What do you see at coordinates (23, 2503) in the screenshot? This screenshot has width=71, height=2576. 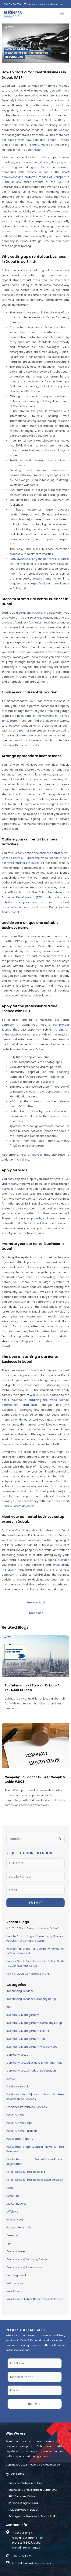 I see `IP Consulting in Dubai` at bounding box center [23, 2503].